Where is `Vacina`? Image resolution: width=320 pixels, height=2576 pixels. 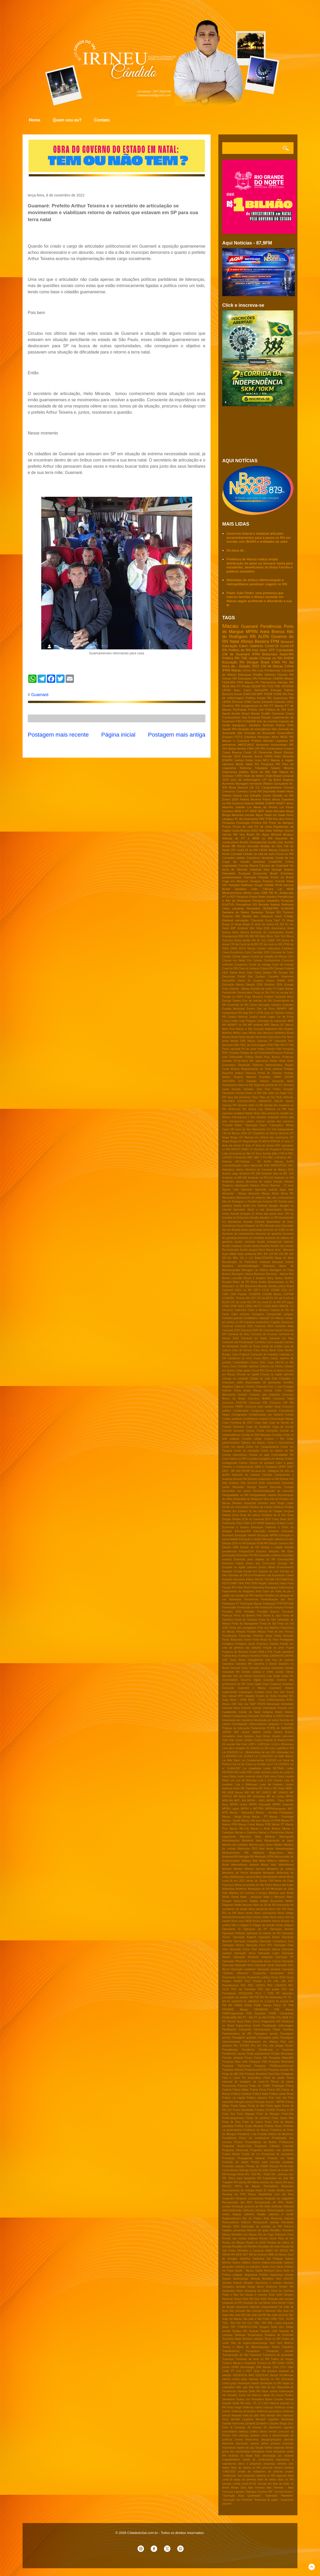
Vacina is located at coordinates (290, 1101).